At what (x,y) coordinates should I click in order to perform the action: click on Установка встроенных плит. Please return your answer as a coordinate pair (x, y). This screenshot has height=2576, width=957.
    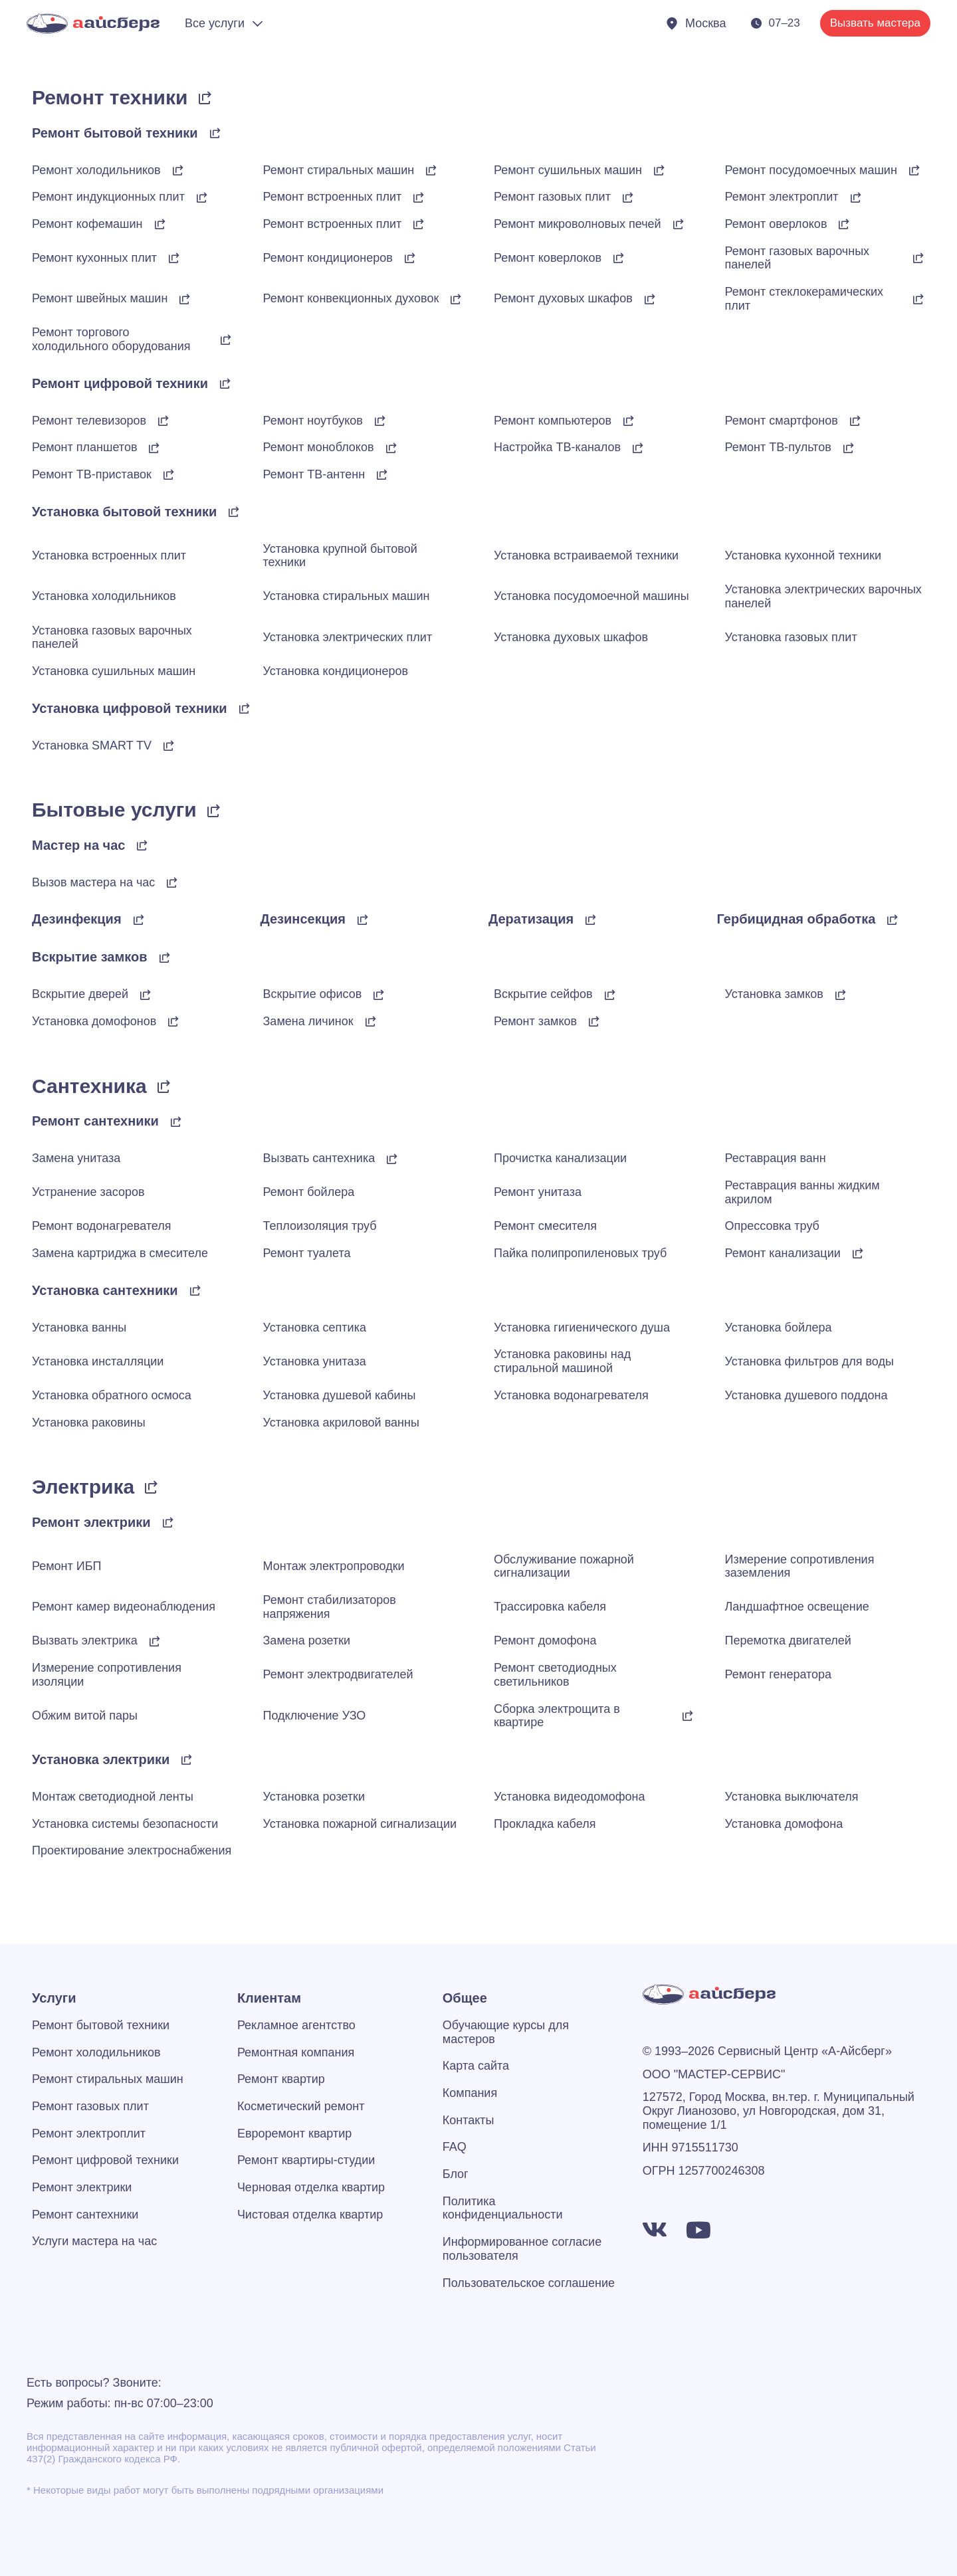
    Looking at the image, I should click on (109, 555).